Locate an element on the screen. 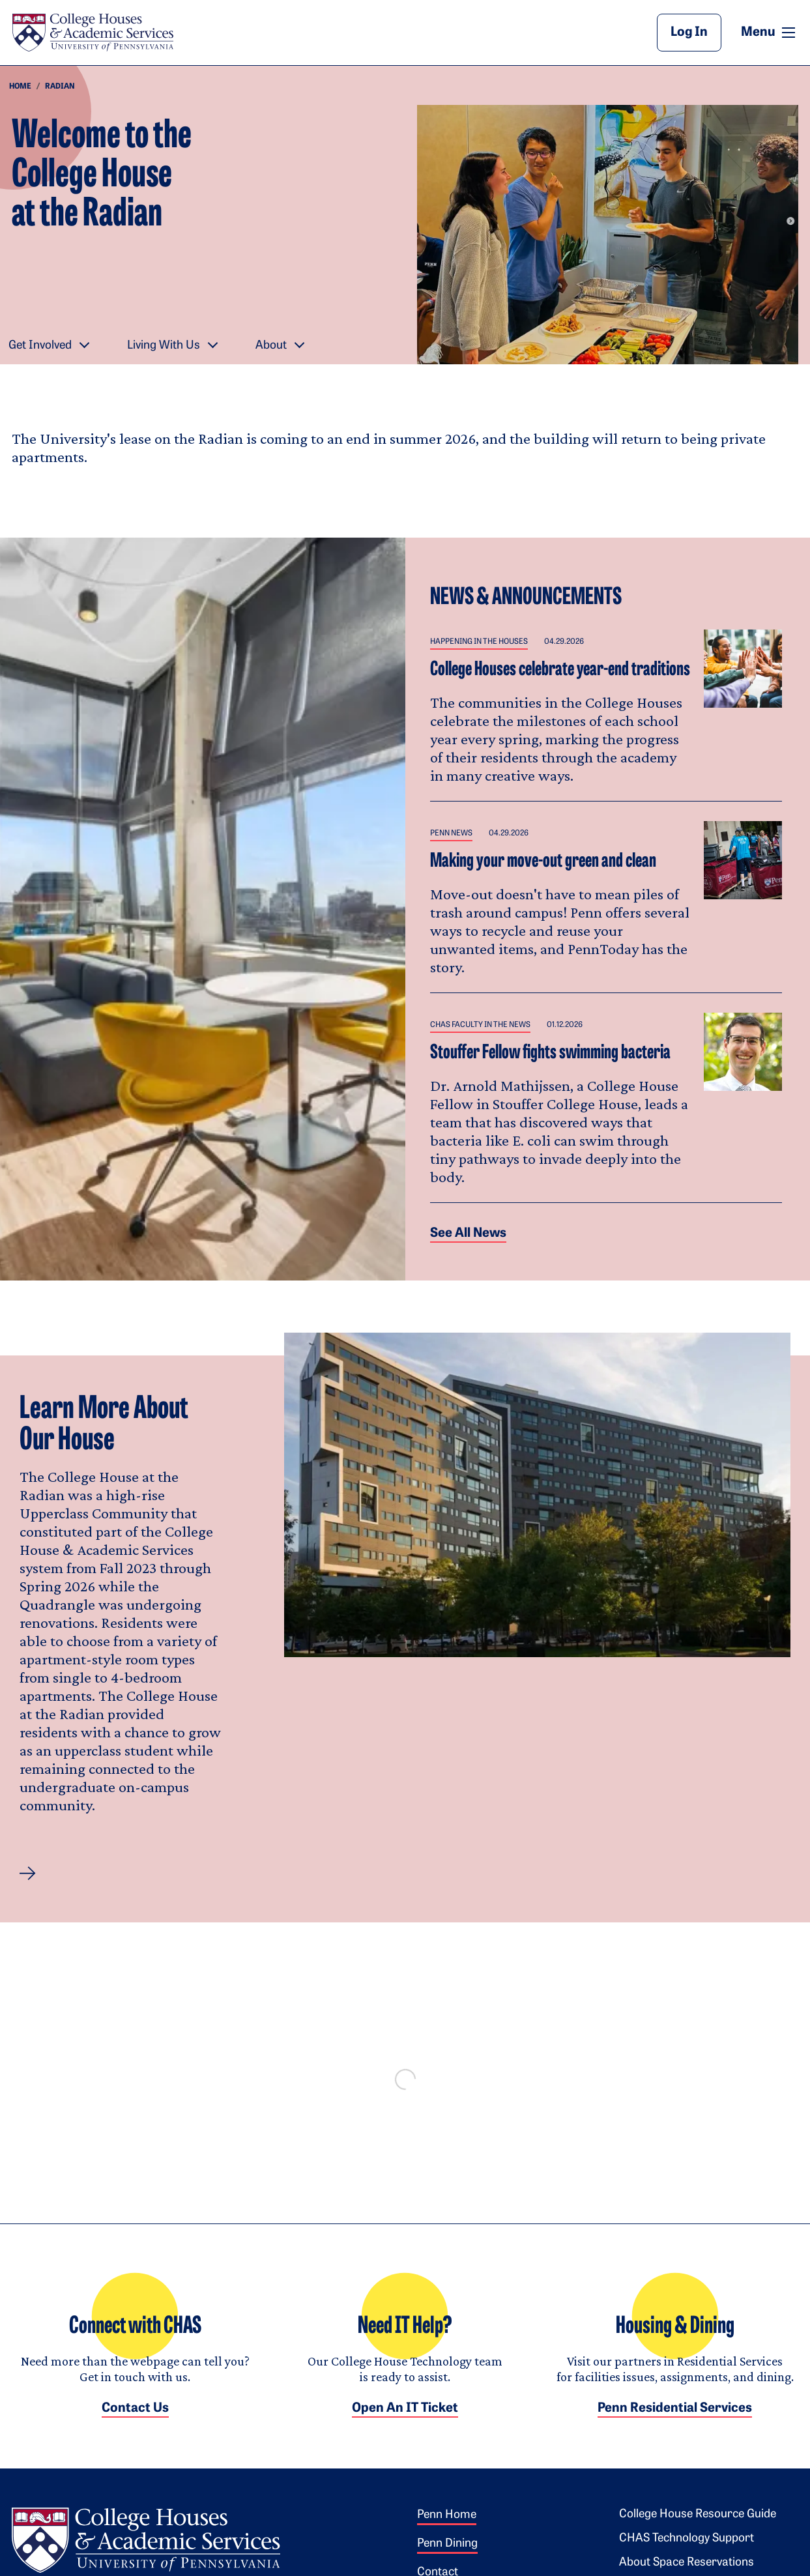 This screenshot has height=2576, width=810. Living With Us [button] is located at coordinates (163, 346).